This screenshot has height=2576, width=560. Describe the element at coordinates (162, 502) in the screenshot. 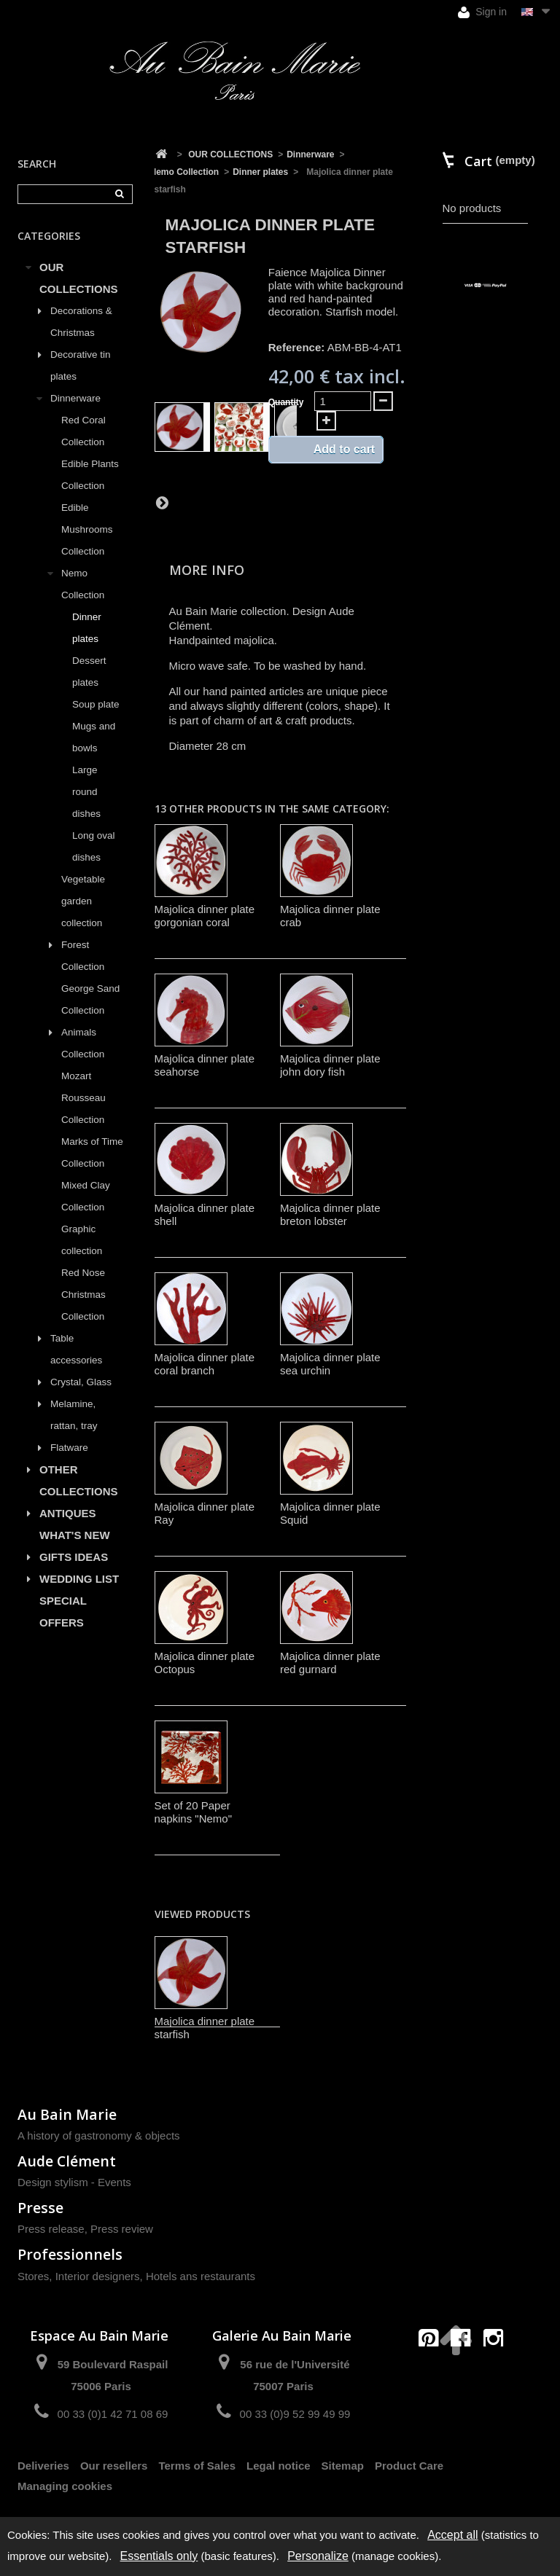

I see `Next` at that location.